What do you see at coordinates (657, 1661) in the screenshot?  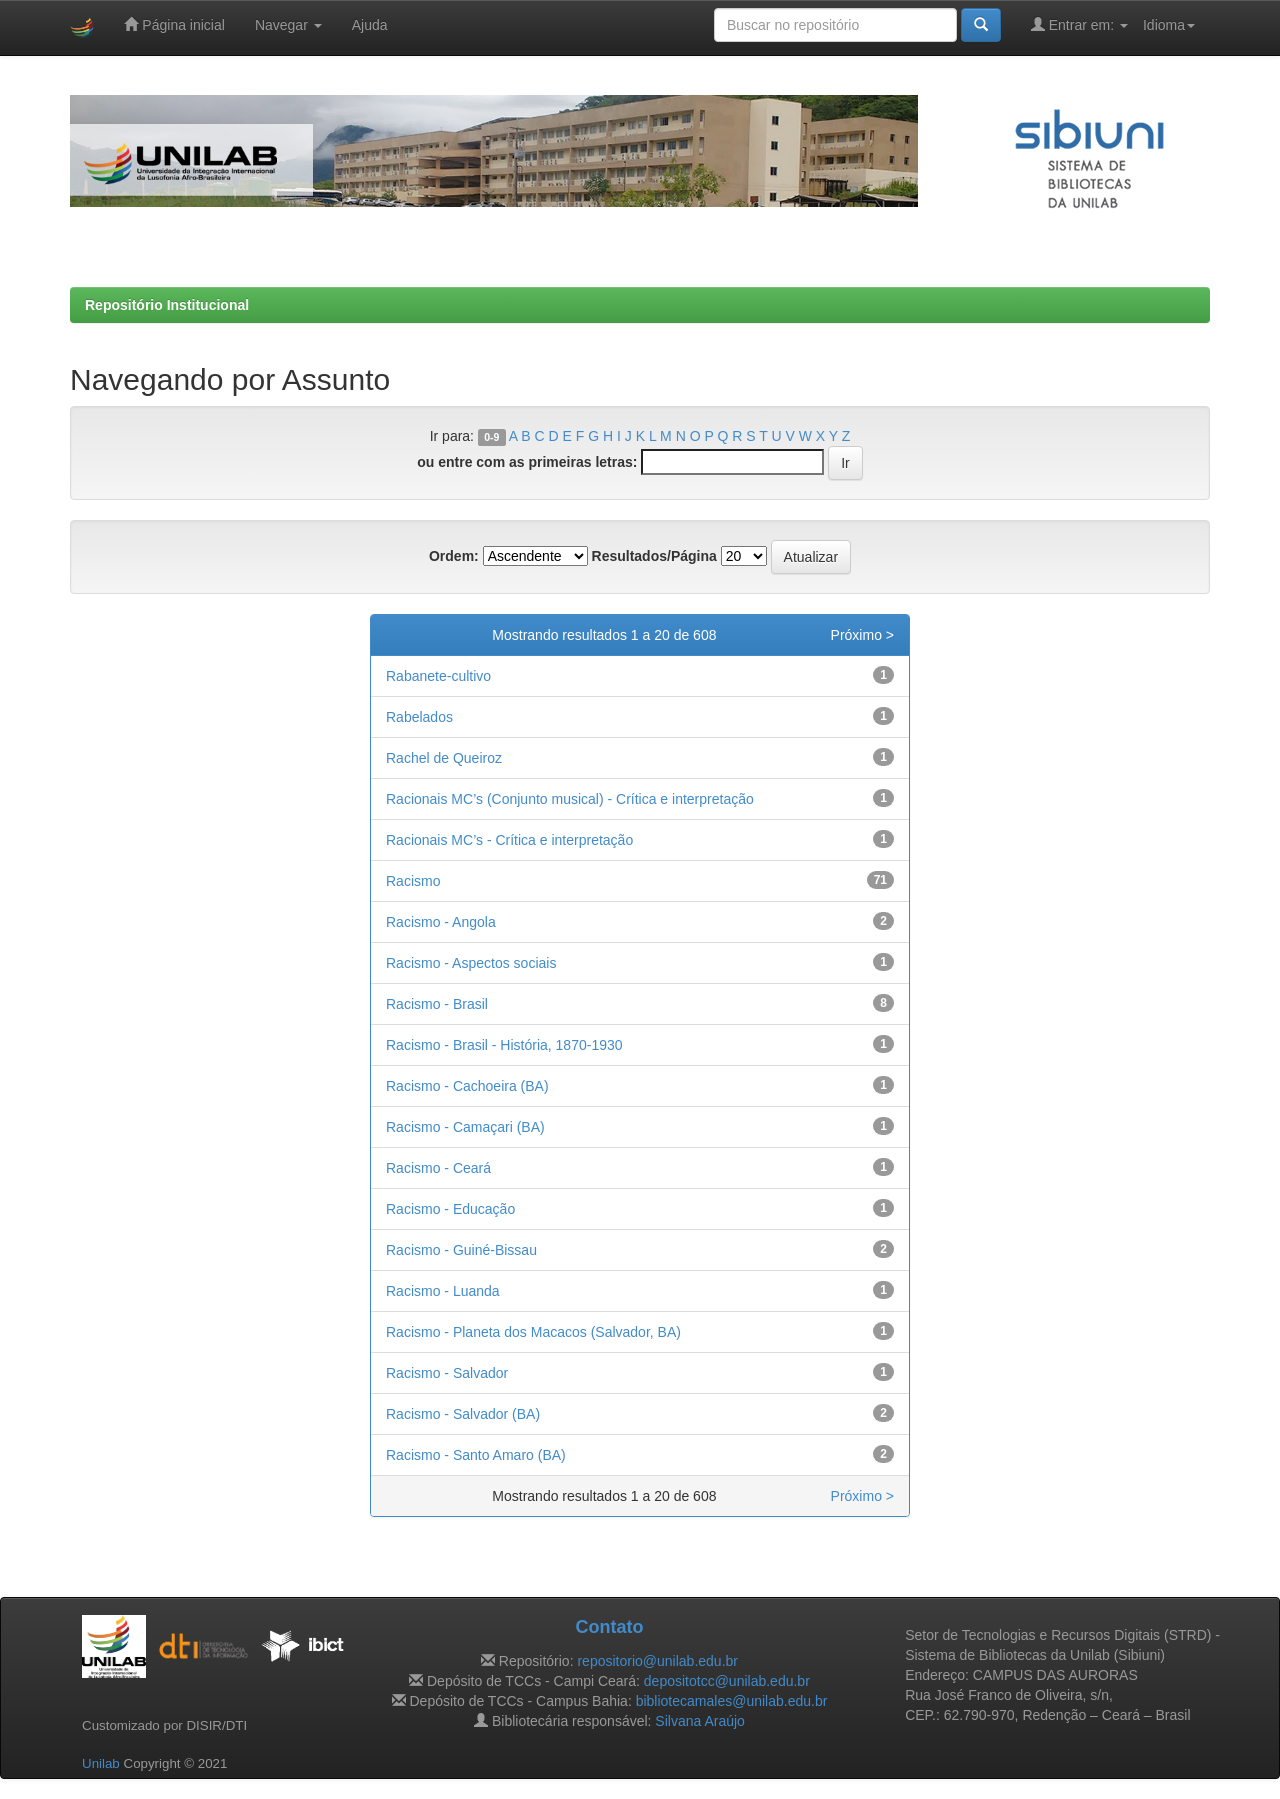 I see `repositorio@unilab.edu.br` at bounding box center [657, 1661].